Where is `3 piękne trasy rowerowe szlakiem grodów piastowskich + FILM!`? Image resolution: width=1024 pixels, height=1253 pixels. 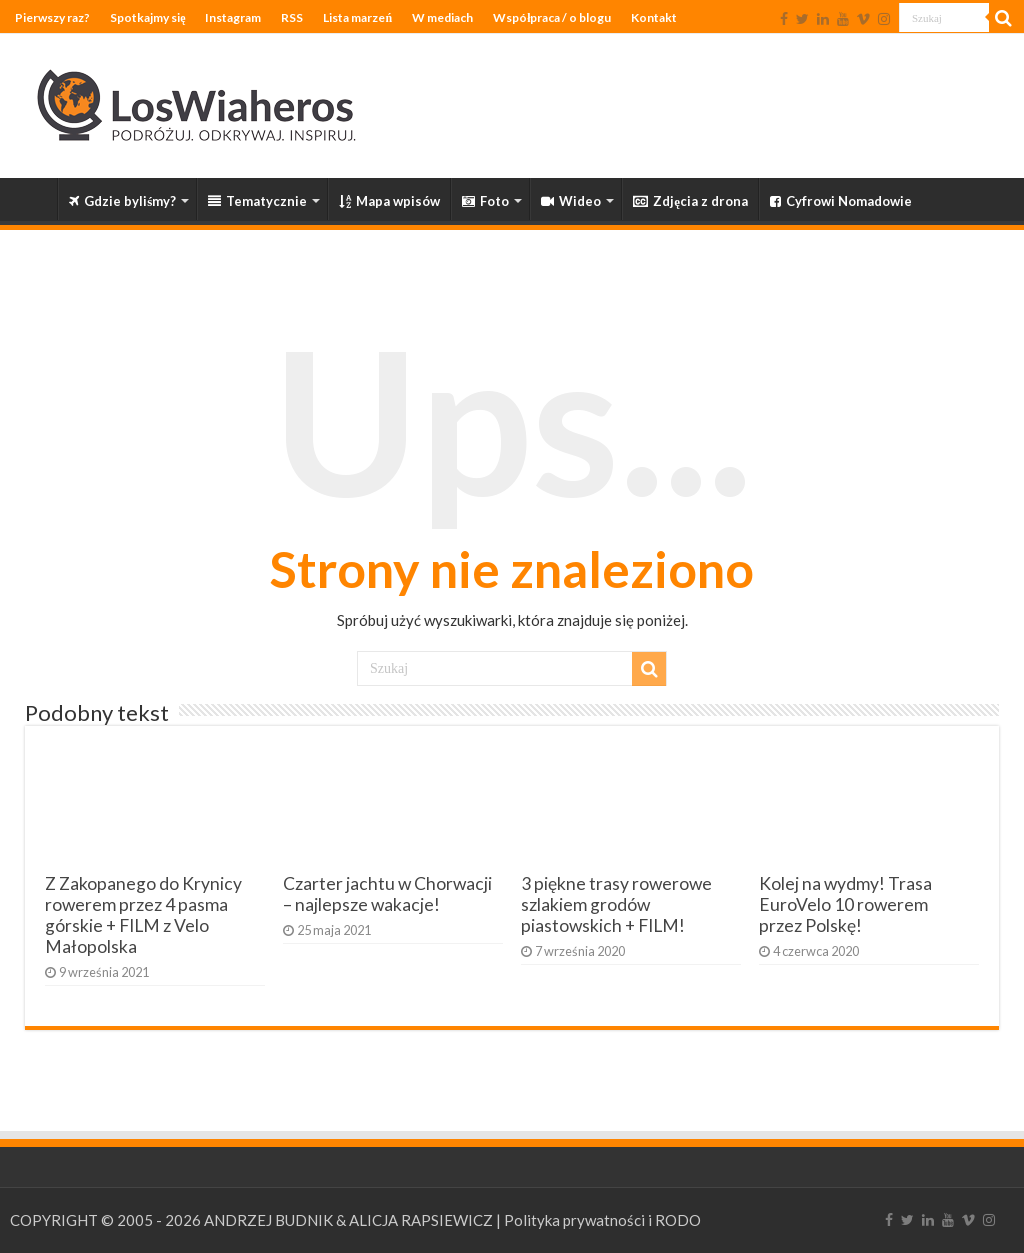 3 piękne trasy rowerowe szlakiem grodów piastowskich + FILM! is located at coordinates (616, 904).